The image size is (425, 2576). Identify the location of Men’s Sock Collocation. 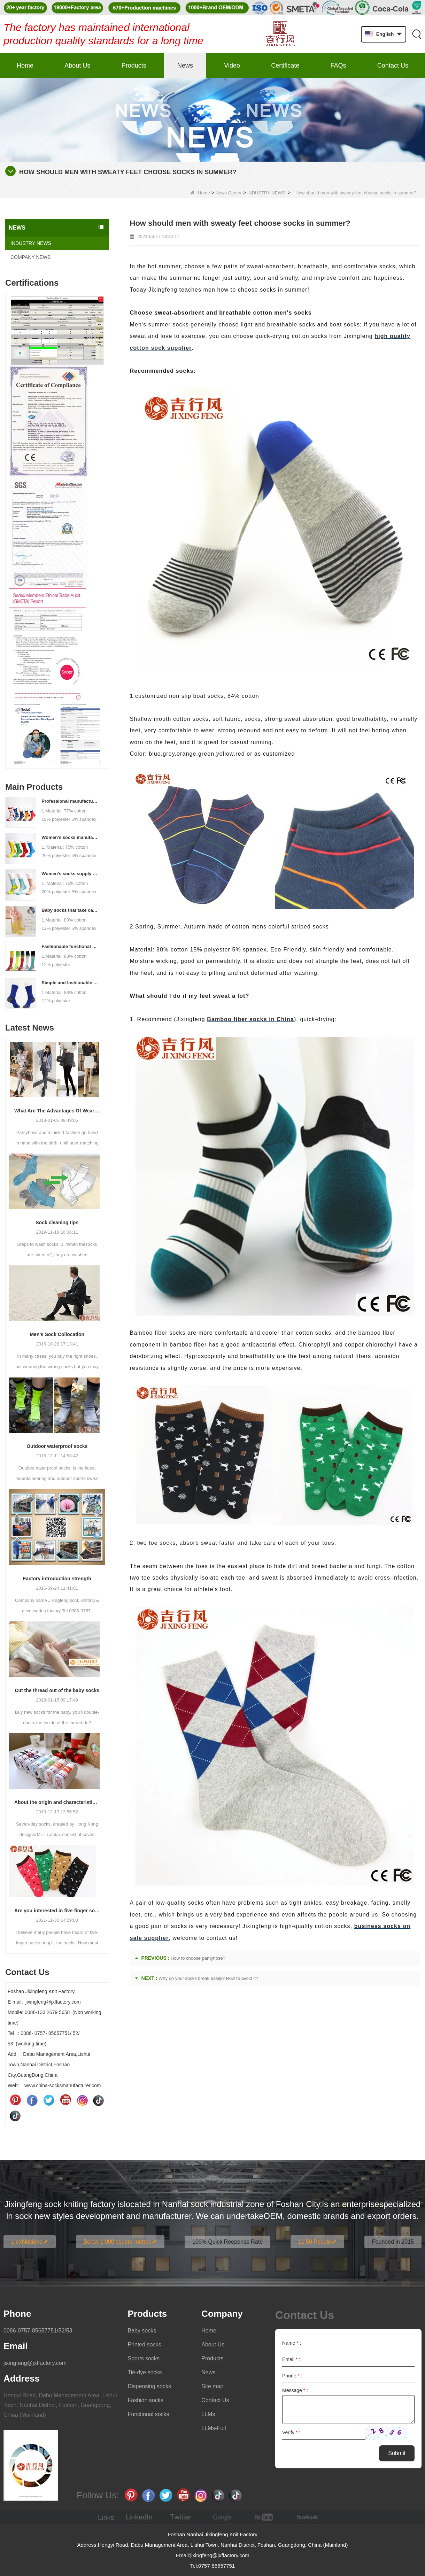
(57, 1334).